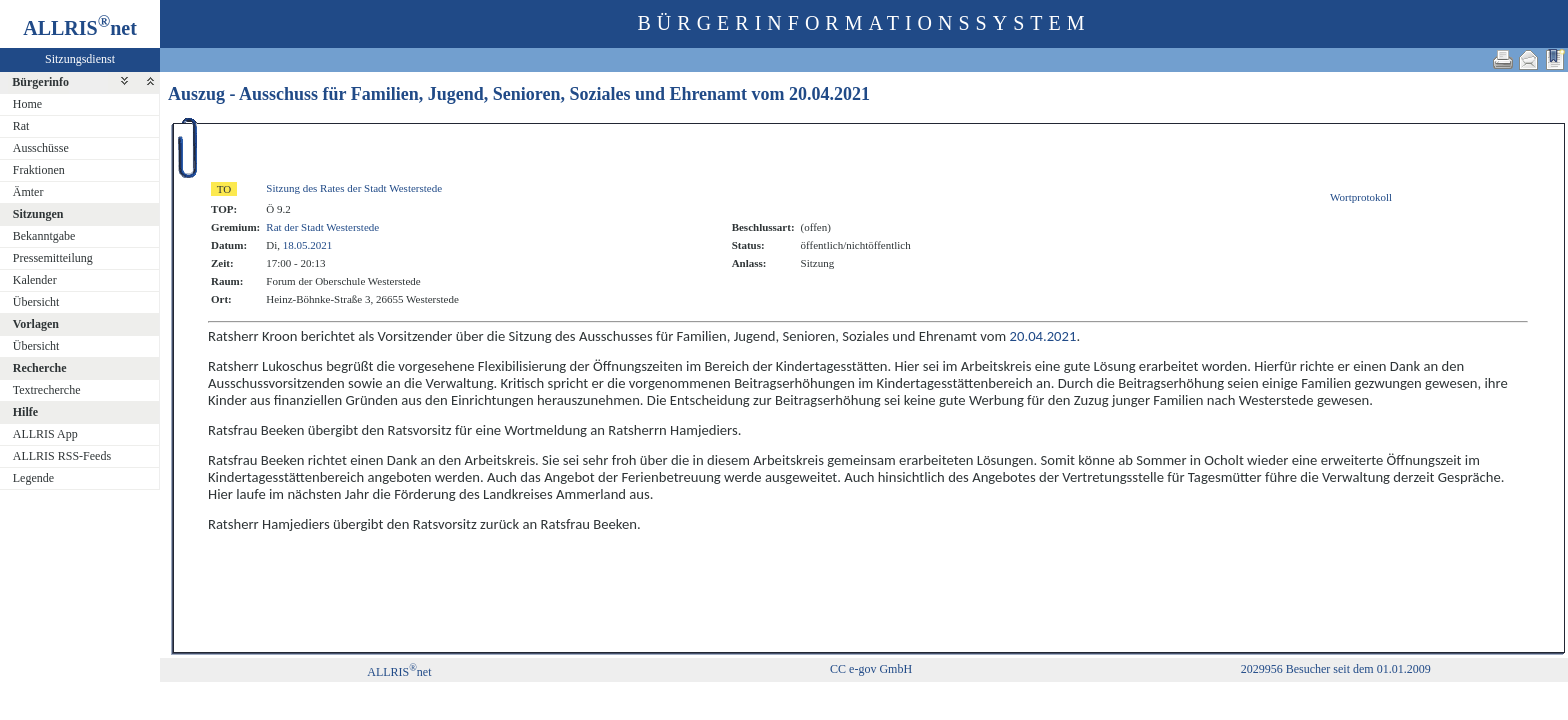  I want to click on Kalender, so click(35, 280).